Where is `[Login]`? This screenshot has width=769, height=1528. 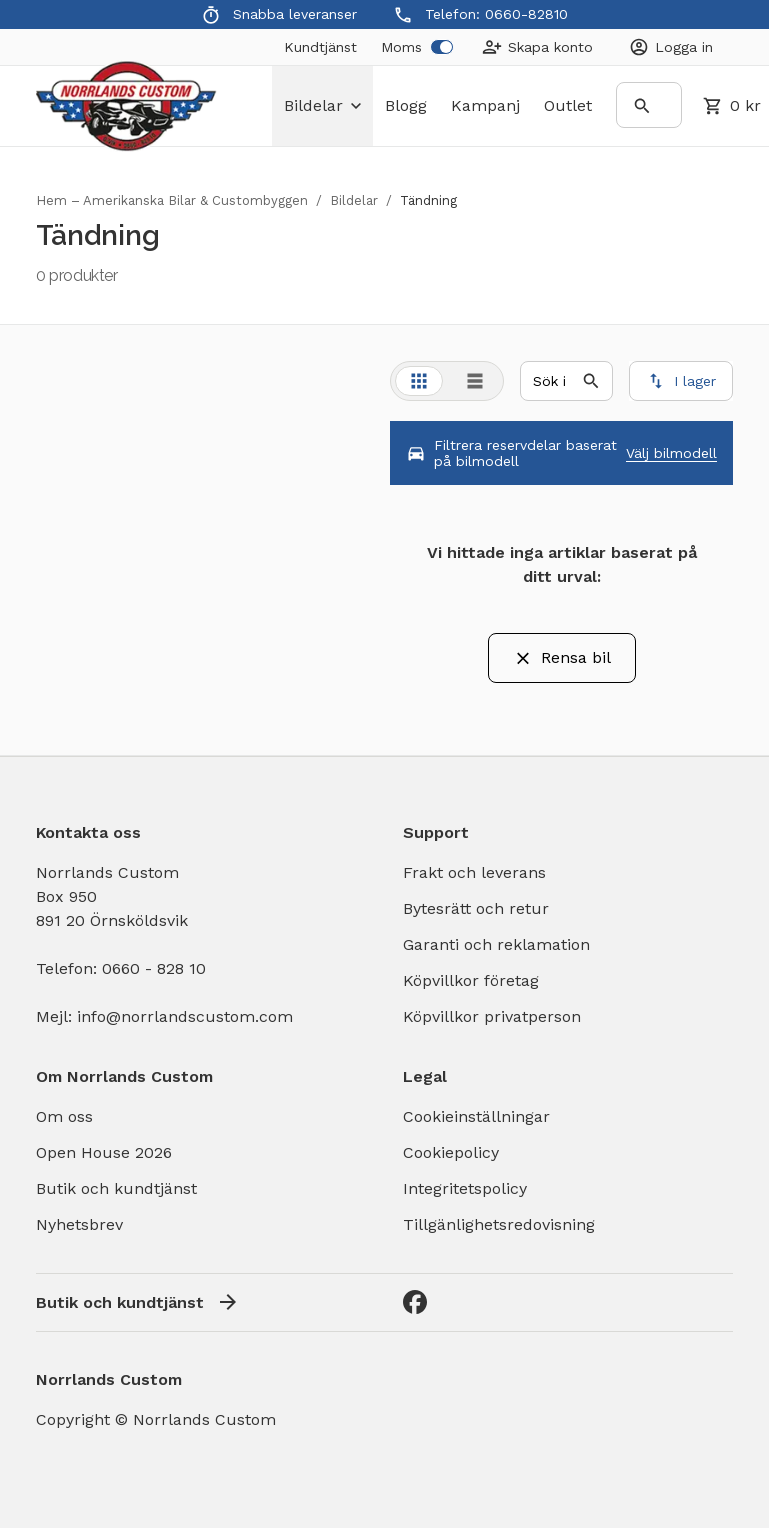 [Login] is located at coordinates (671, 47).